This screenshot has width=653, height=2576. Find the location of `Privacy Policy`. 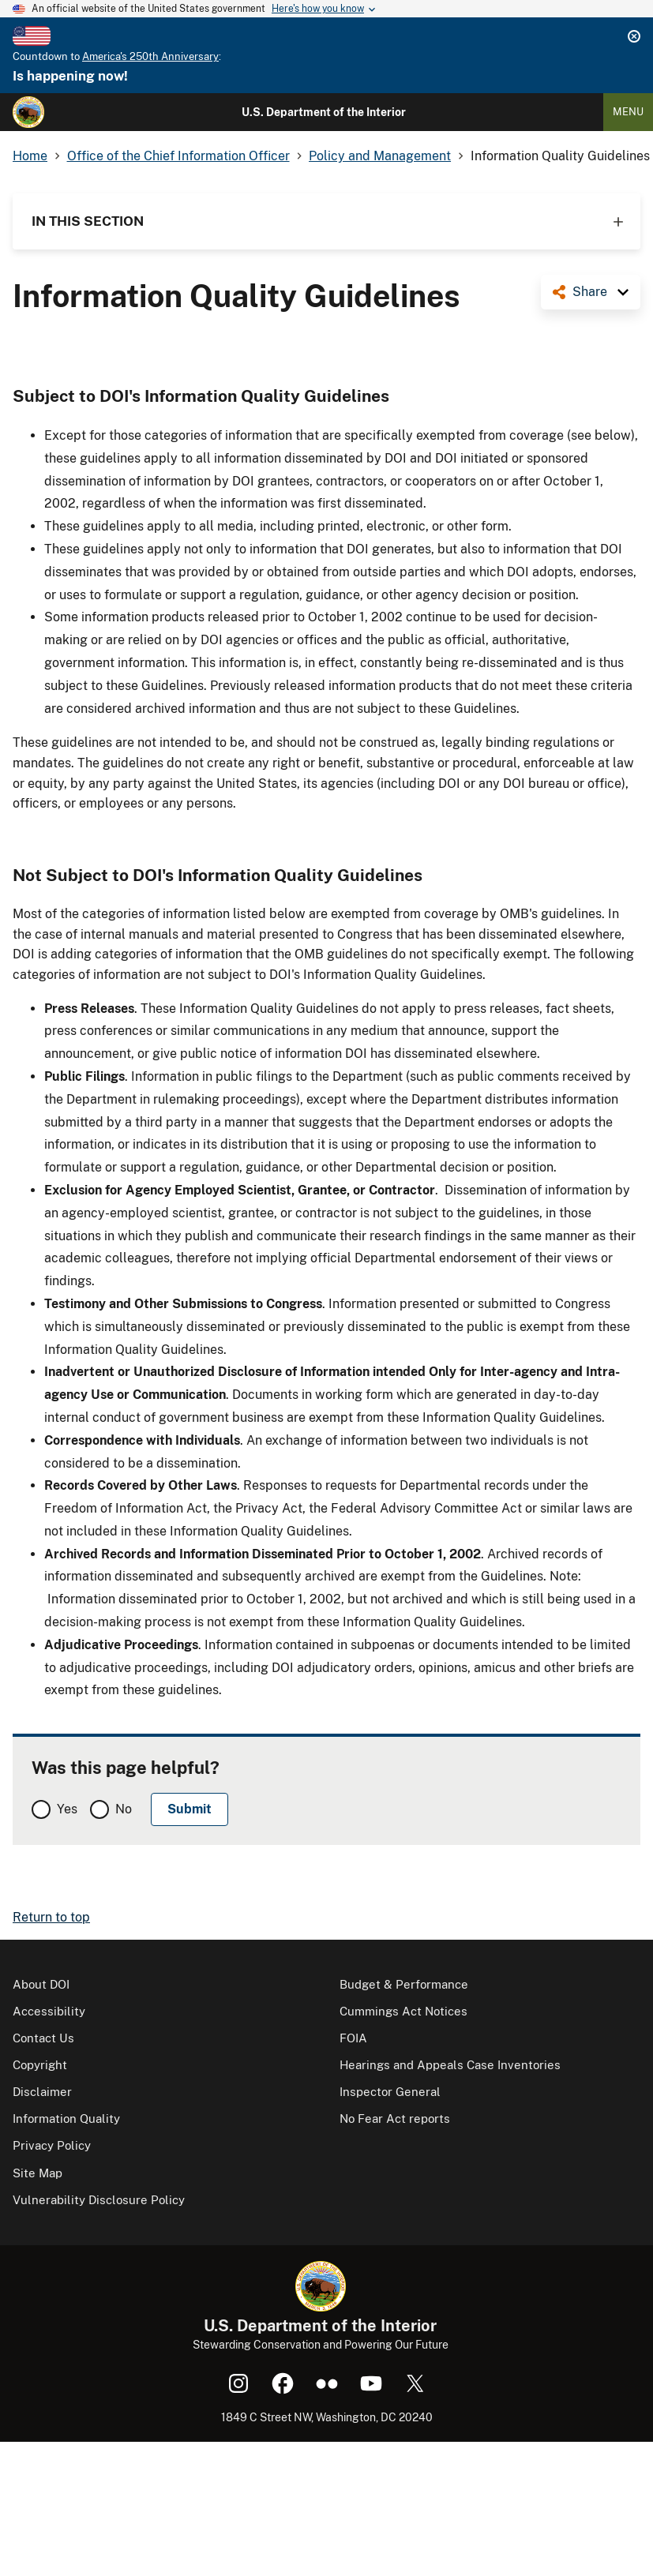

Privacy Policy is located at coordinates (52, 2145).